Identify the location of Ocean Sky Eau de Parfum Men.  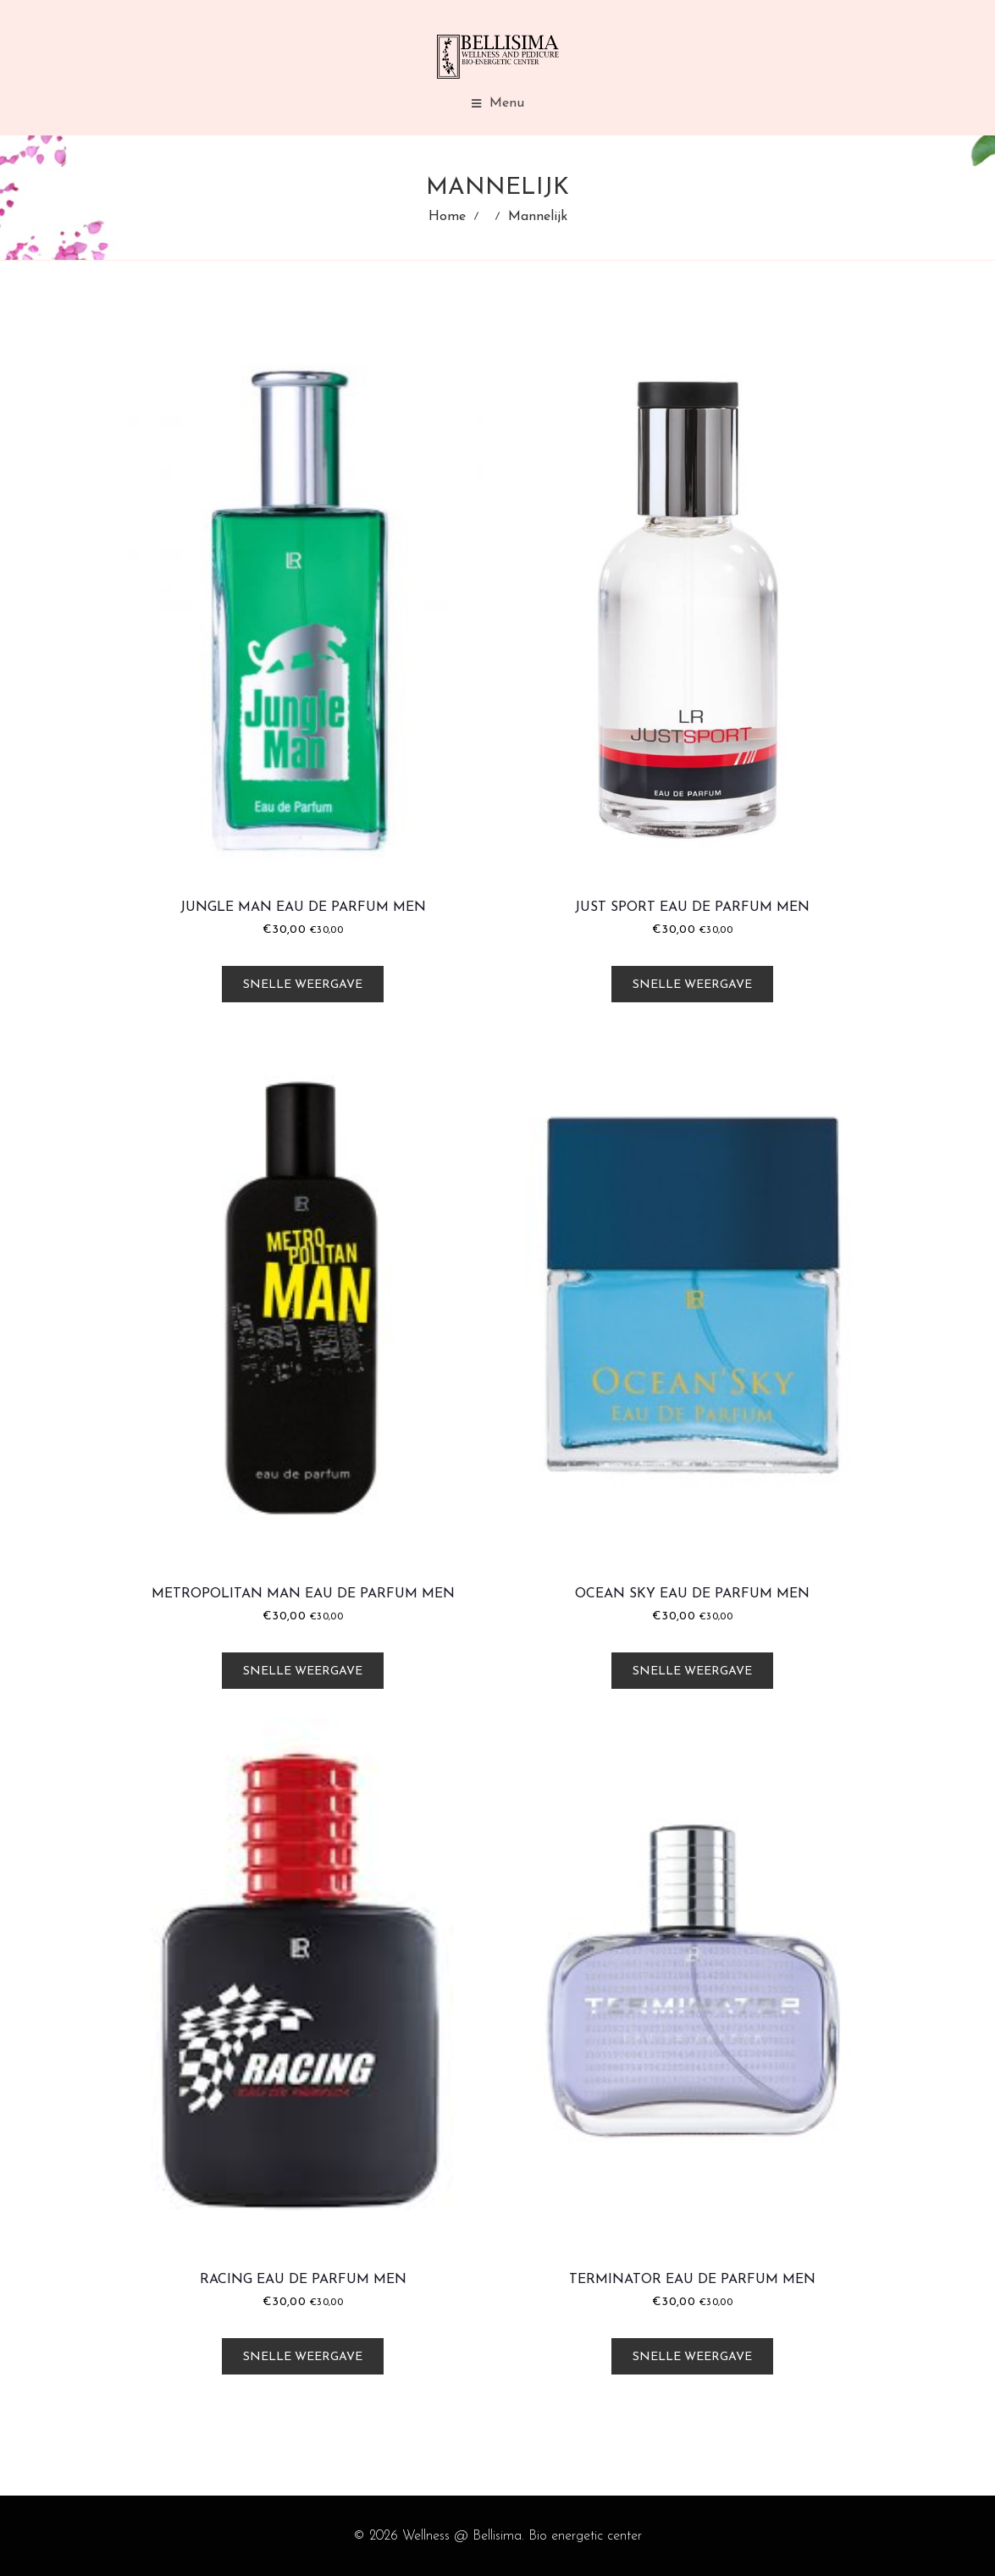
(692, 1594).